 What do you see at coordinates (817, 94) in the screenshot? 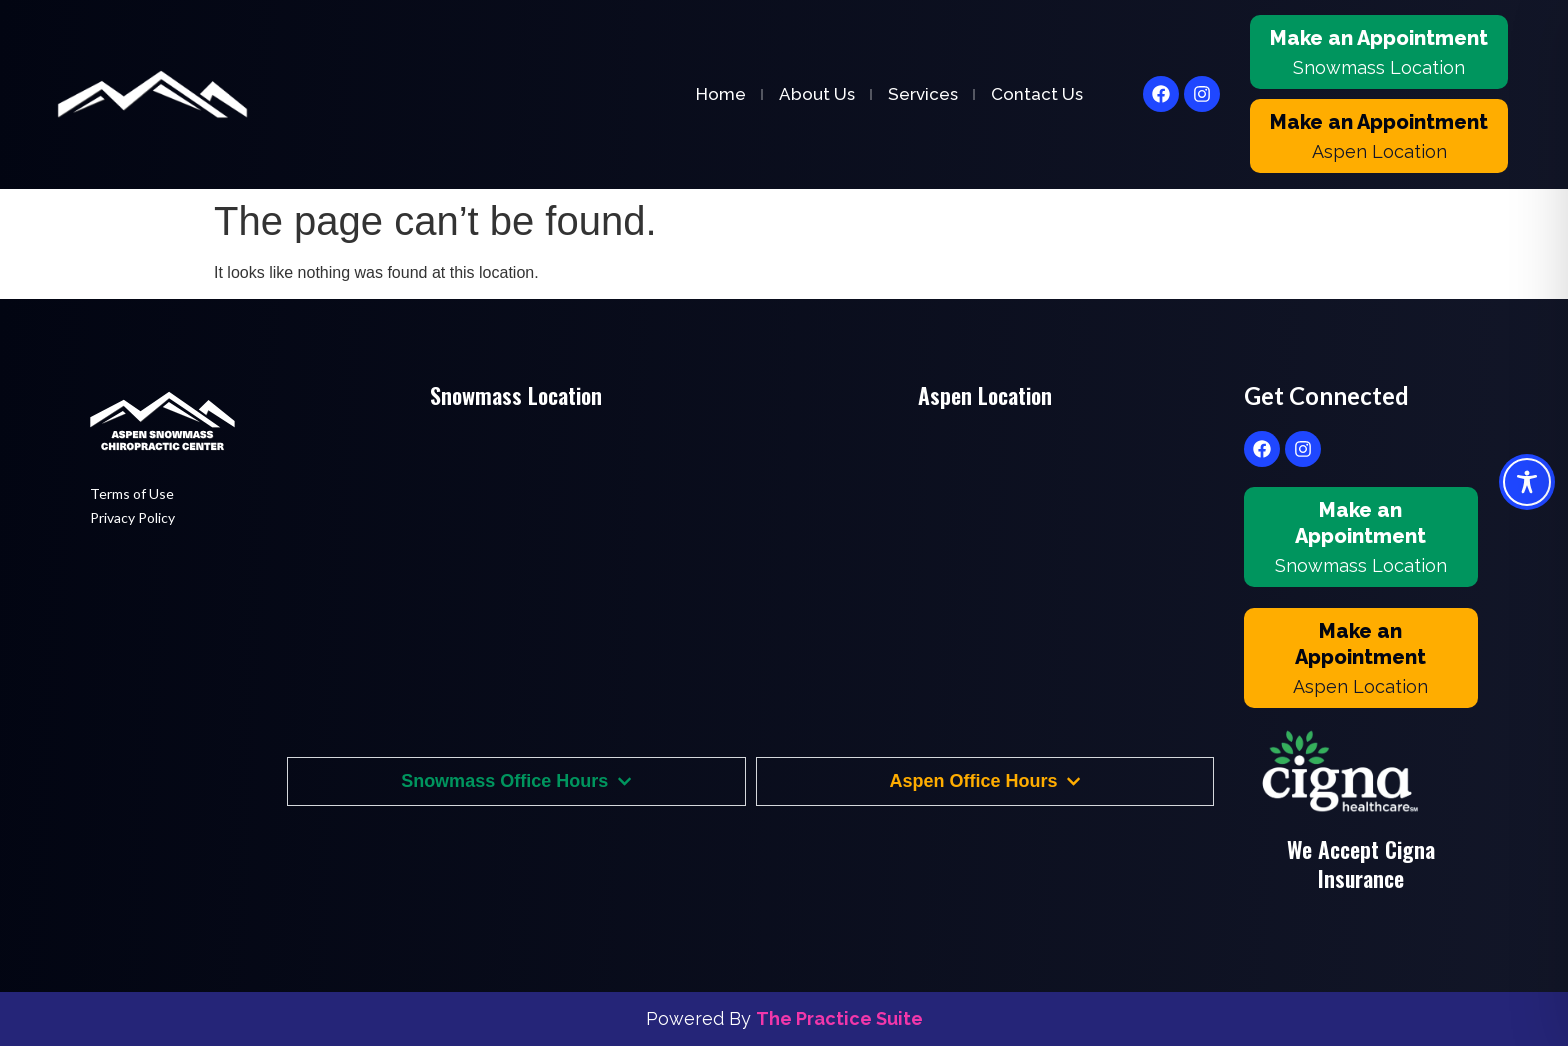
I see `About Us` at bounding box center [817, 94].